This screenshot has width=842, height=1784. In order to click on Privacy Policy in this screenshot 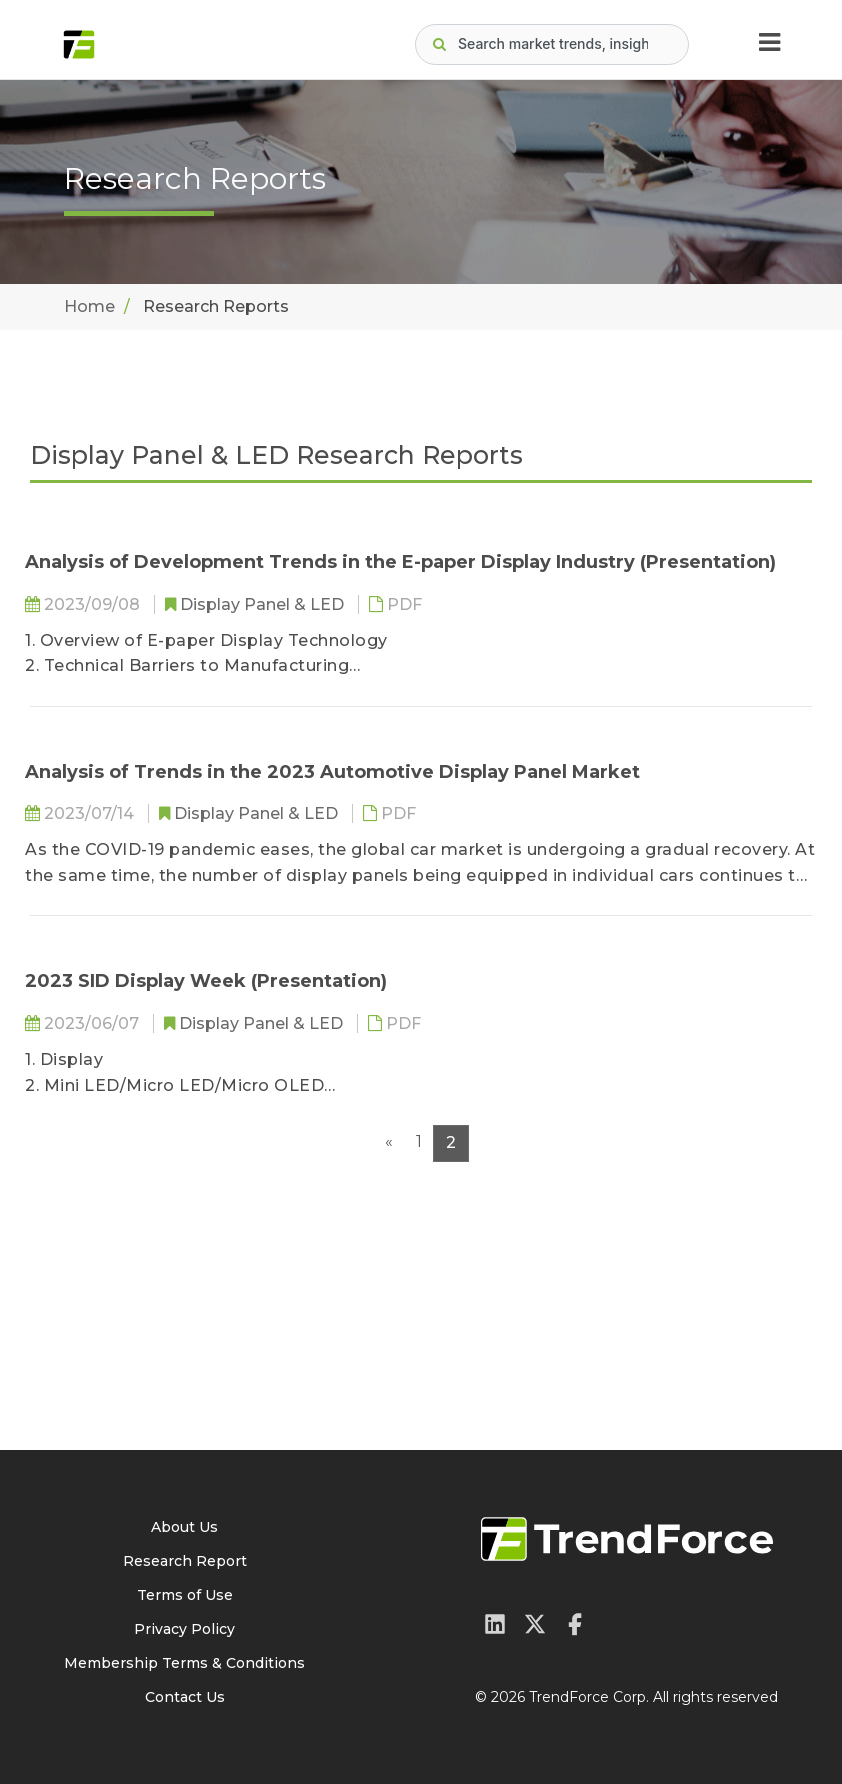, I will do `click(184, 1629)`.